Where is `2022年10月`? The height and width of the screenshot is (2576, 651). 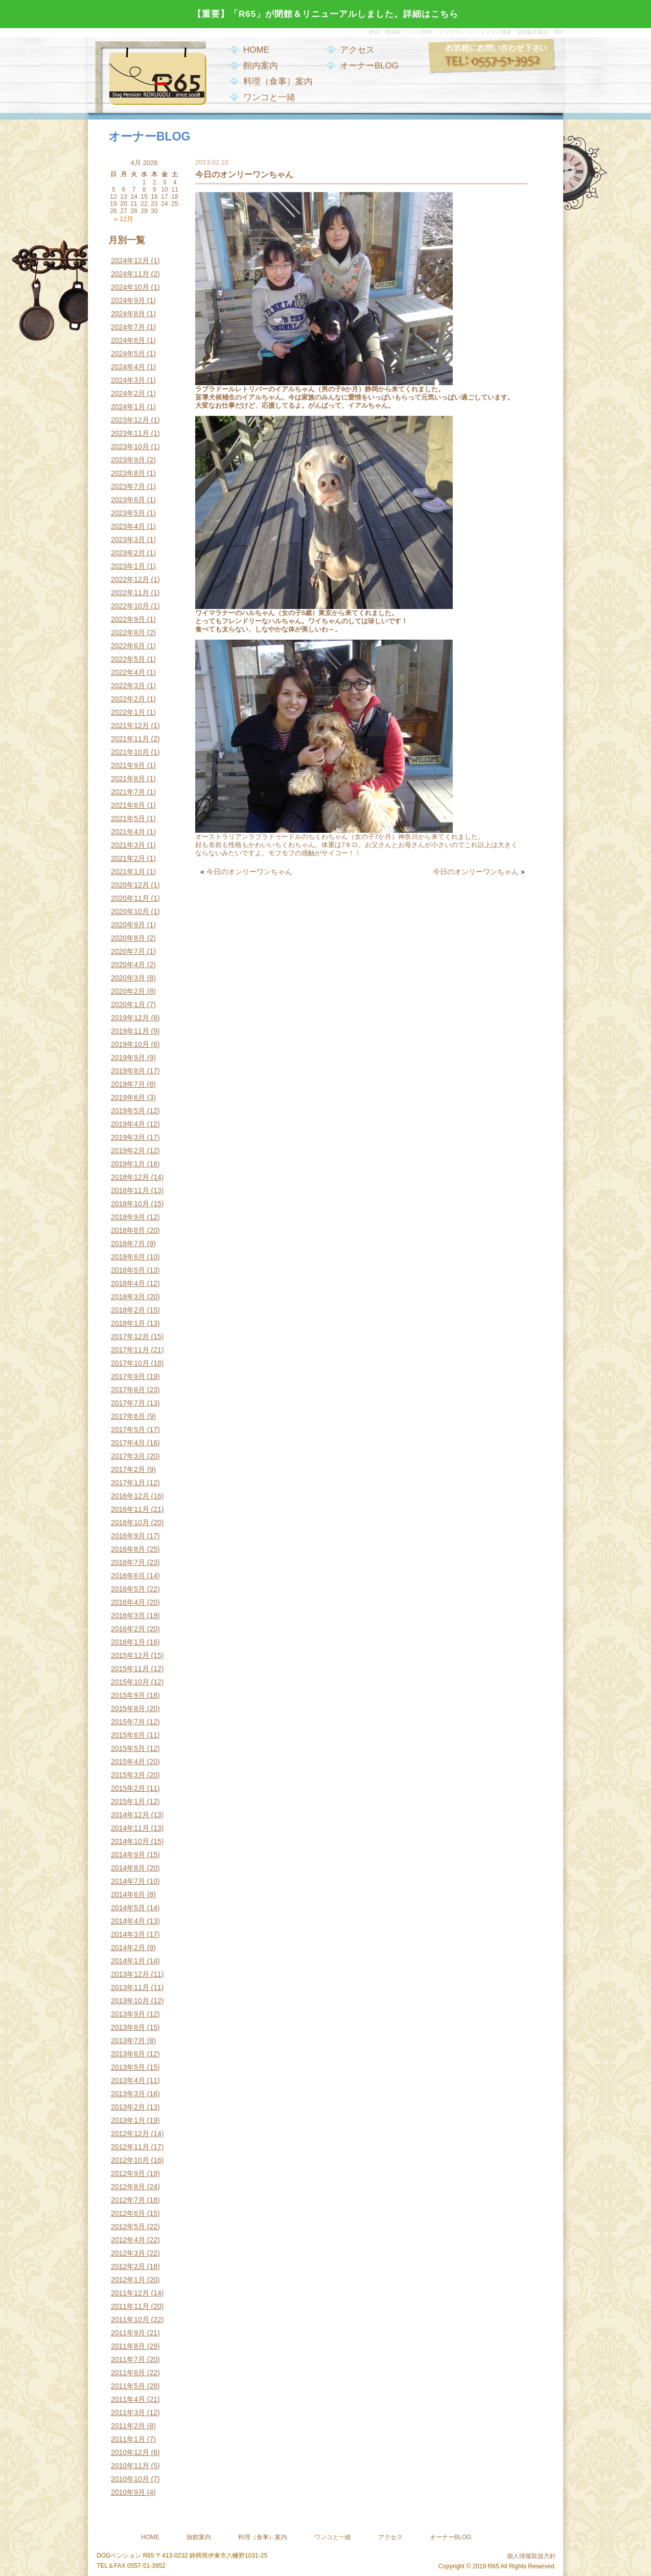 2022年10月 is located at coordinates (130, 606).